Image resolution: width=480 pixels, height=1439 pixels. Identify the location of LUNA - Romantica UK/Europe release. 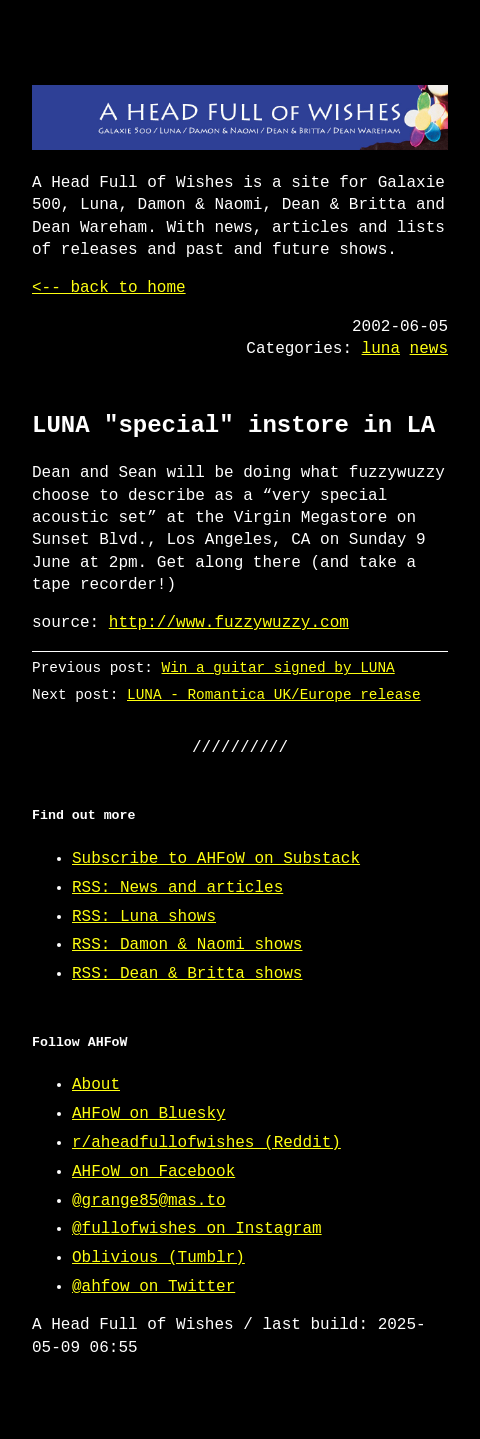
(274, 694).